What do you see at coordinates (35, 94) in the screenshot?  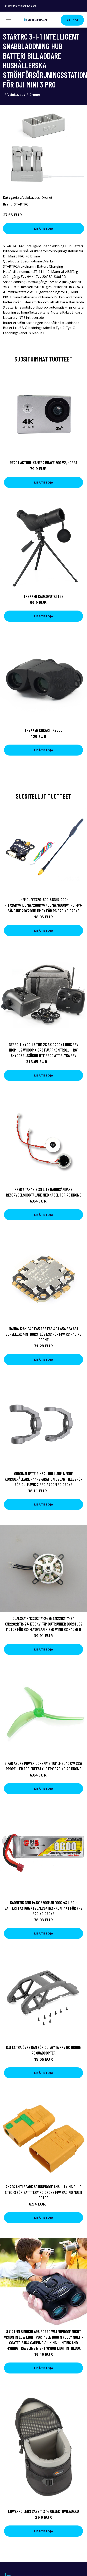 I see `Dronet` at bounding box center [35, 94].